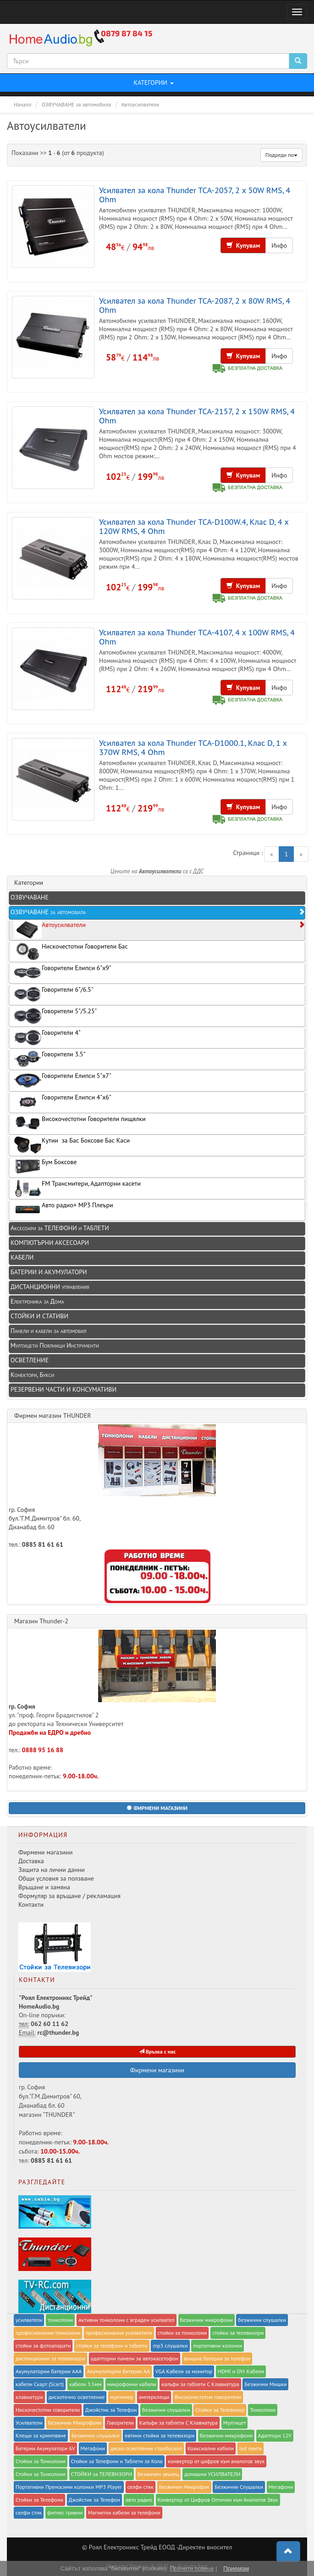 Image resolution: width=314 pixels, height=2576 pixels. What do you see at coordinates (50, 2358) in the screenshot?
I see `дистанционни за телевизори` at bounding box center [50, 2358].